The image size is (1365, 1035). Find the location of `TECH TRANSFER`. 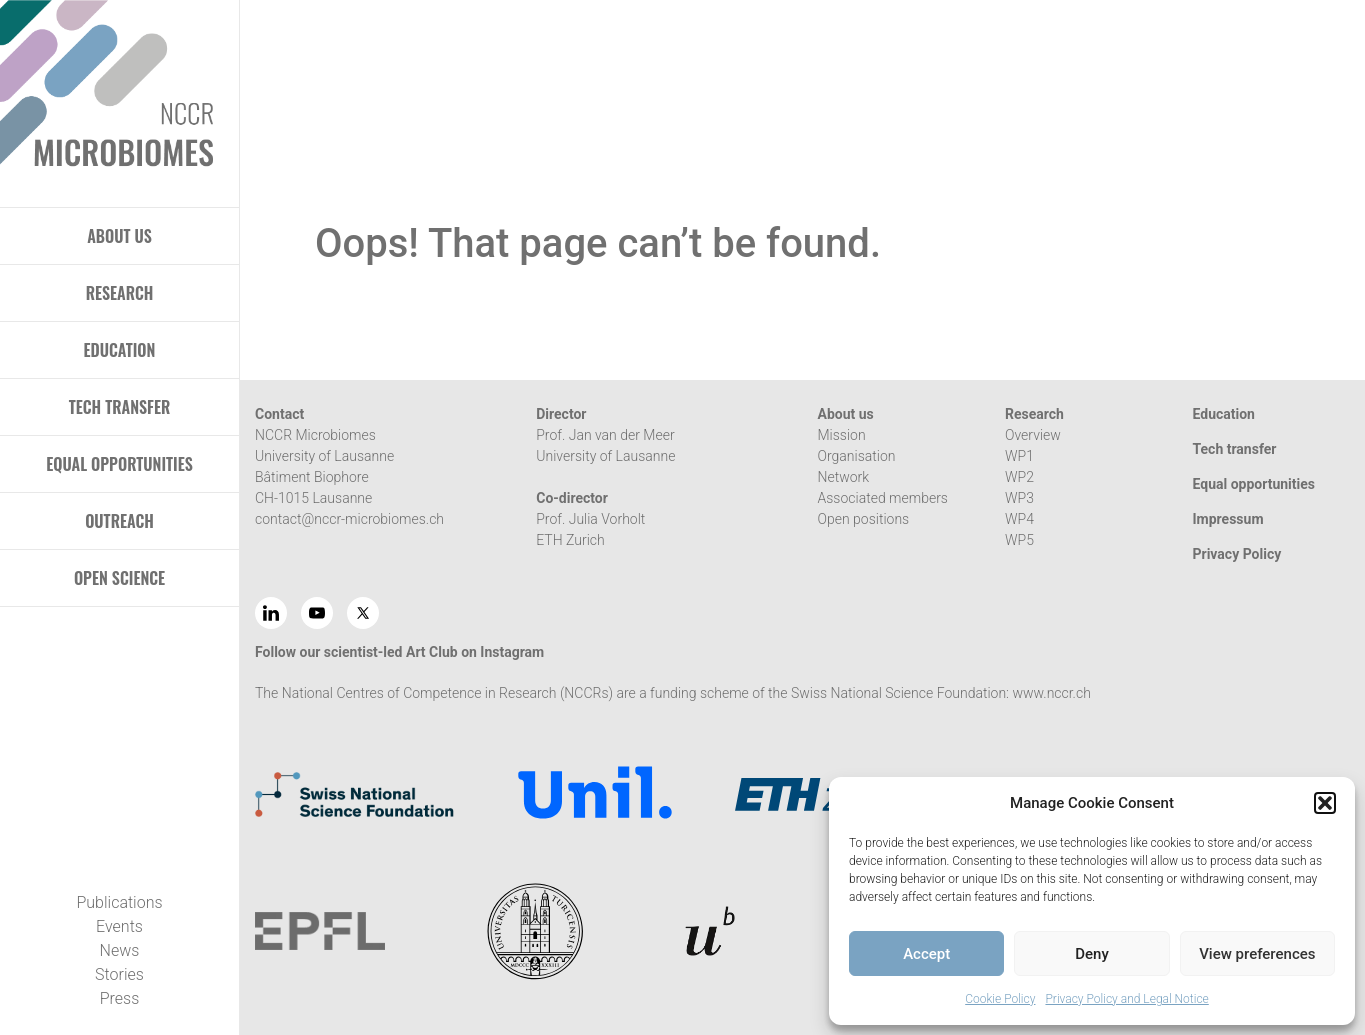

TECH TRANSFER is located at coordinates (120, 407).